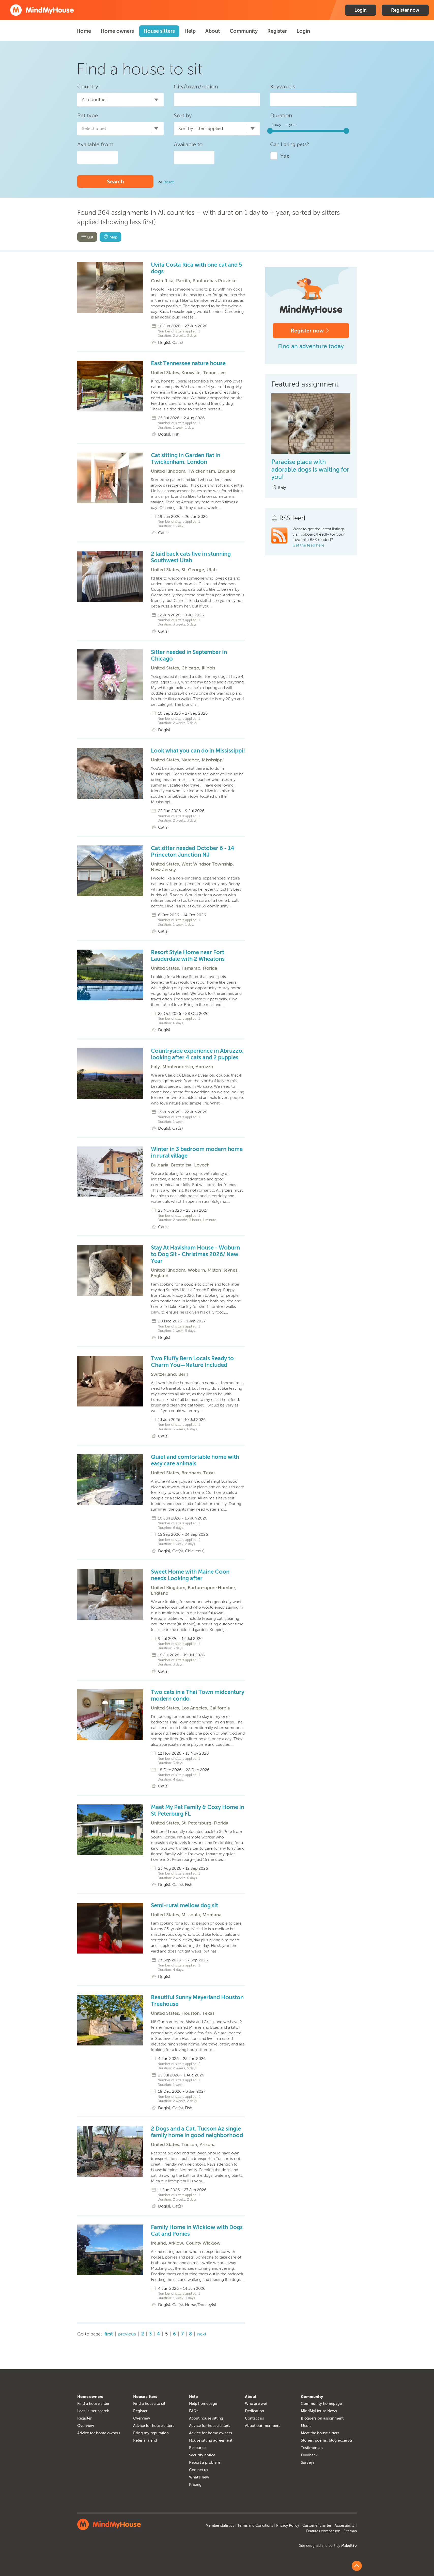 Image resolution: width=434 pixels, height=2576 pixels. What do you see at coordinates (183, 115) in the screenshot?
I see `Sort by` at bounding box center [183, 115].